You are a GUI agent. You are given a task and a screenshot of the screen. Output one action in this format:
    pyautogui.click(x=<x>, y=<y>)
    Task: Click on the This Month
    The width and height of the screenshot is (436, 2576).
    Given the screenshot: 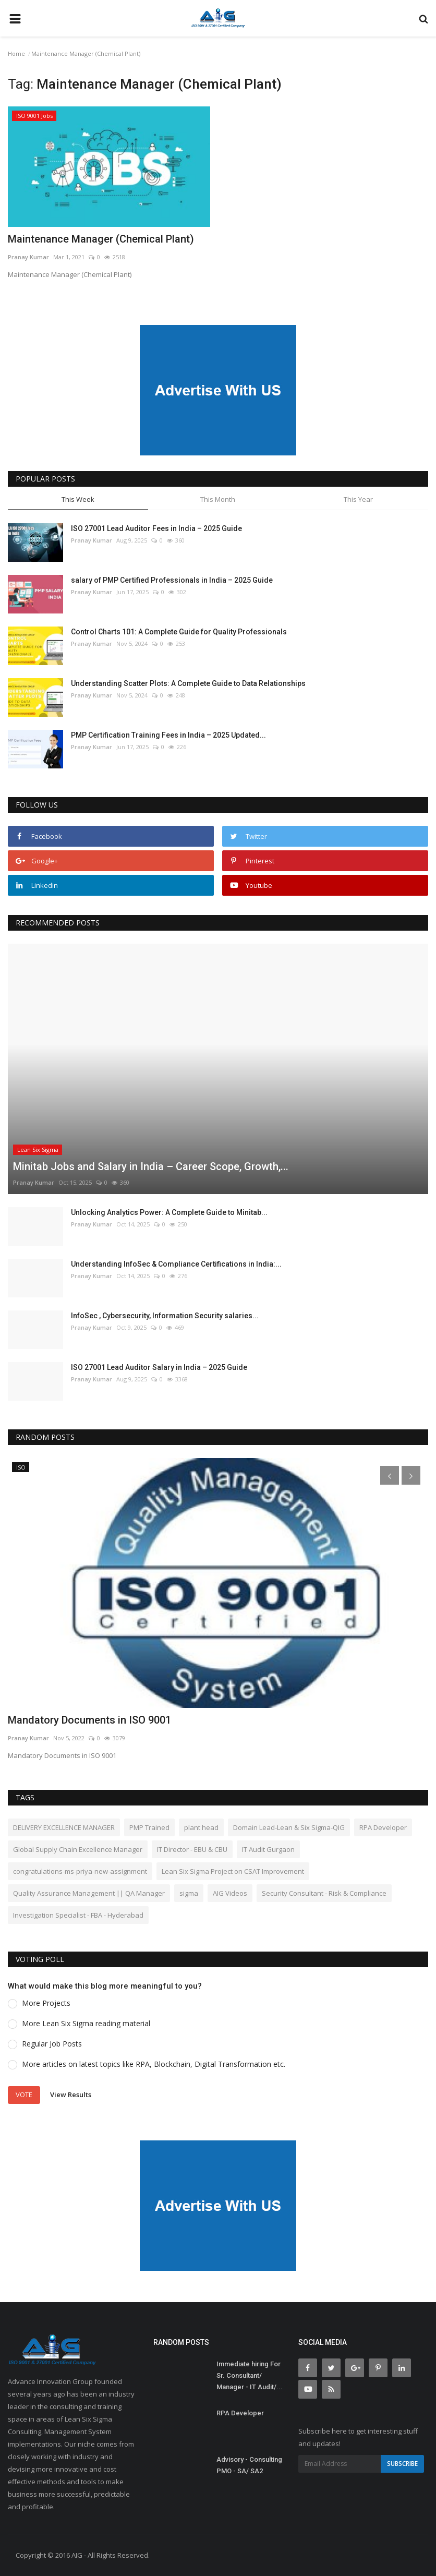 What is the action you would take?
    pyautogui.click(x=217, y=499)
    